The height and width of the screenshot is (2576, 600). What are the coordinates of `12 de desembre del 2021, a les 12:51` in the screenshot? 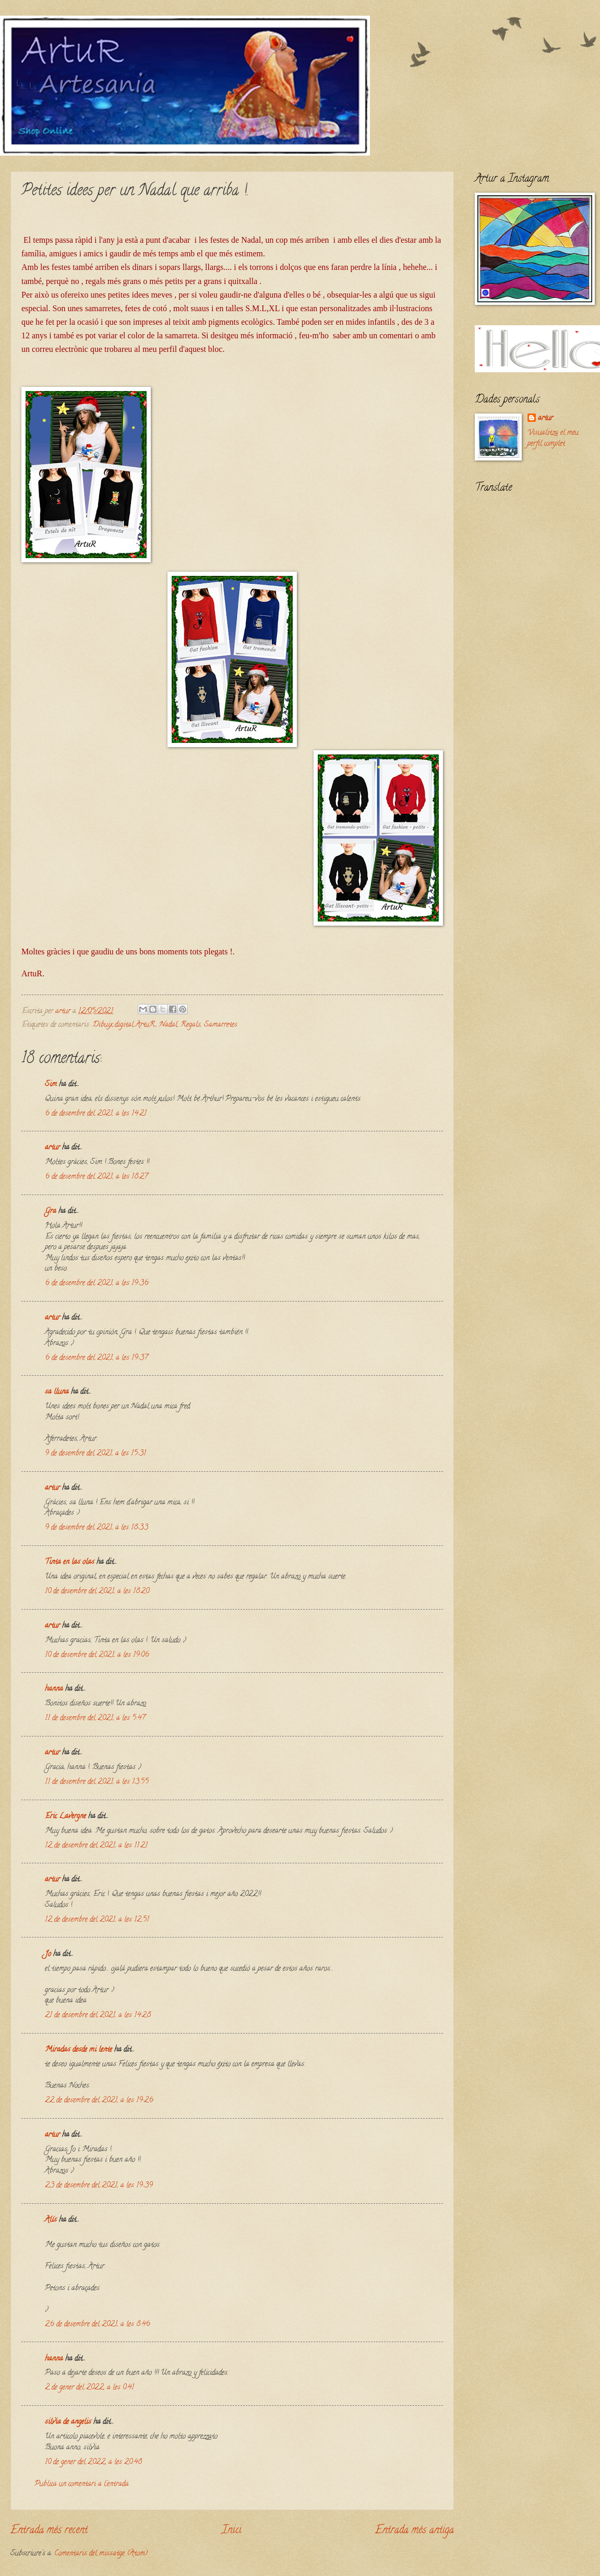 It's located at (97, 1920).